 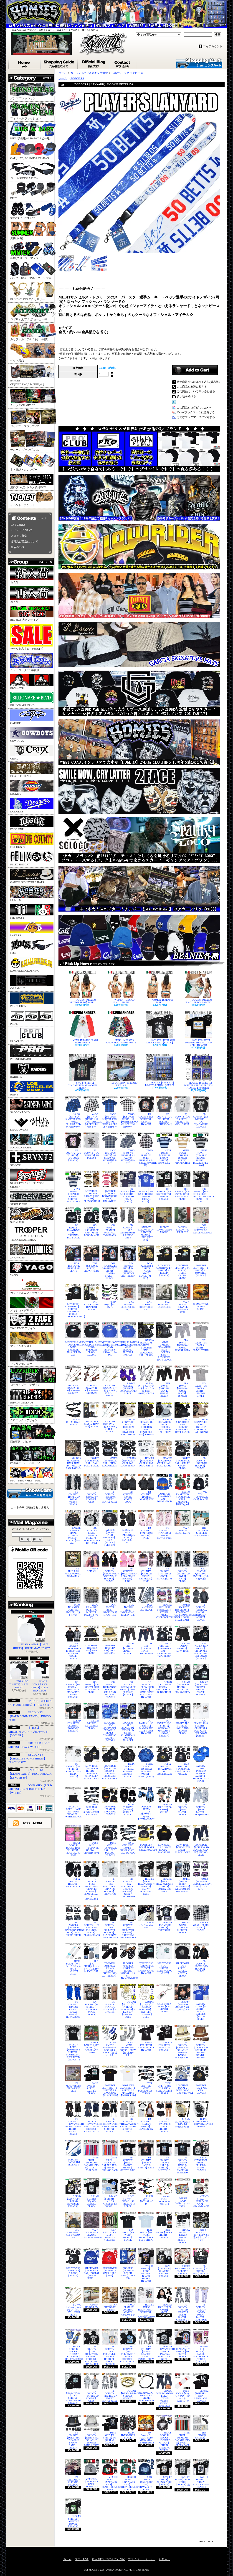 I want to click on SWS【TANKTOP】CHALINO SANCHEZ【BLACK】, so click(x=164, y=2262).